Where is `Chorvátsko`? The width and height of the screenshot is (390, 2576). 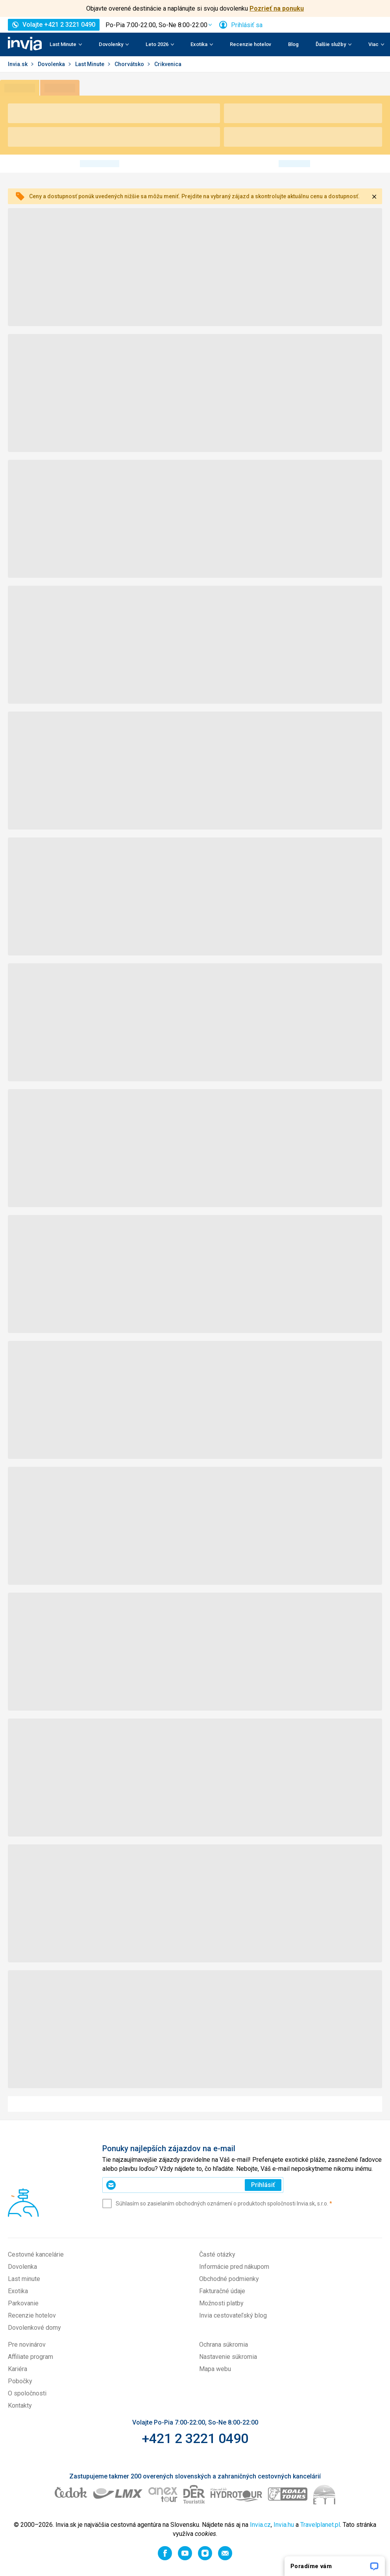 Chorvátsko is located at coordinates (130, 64).